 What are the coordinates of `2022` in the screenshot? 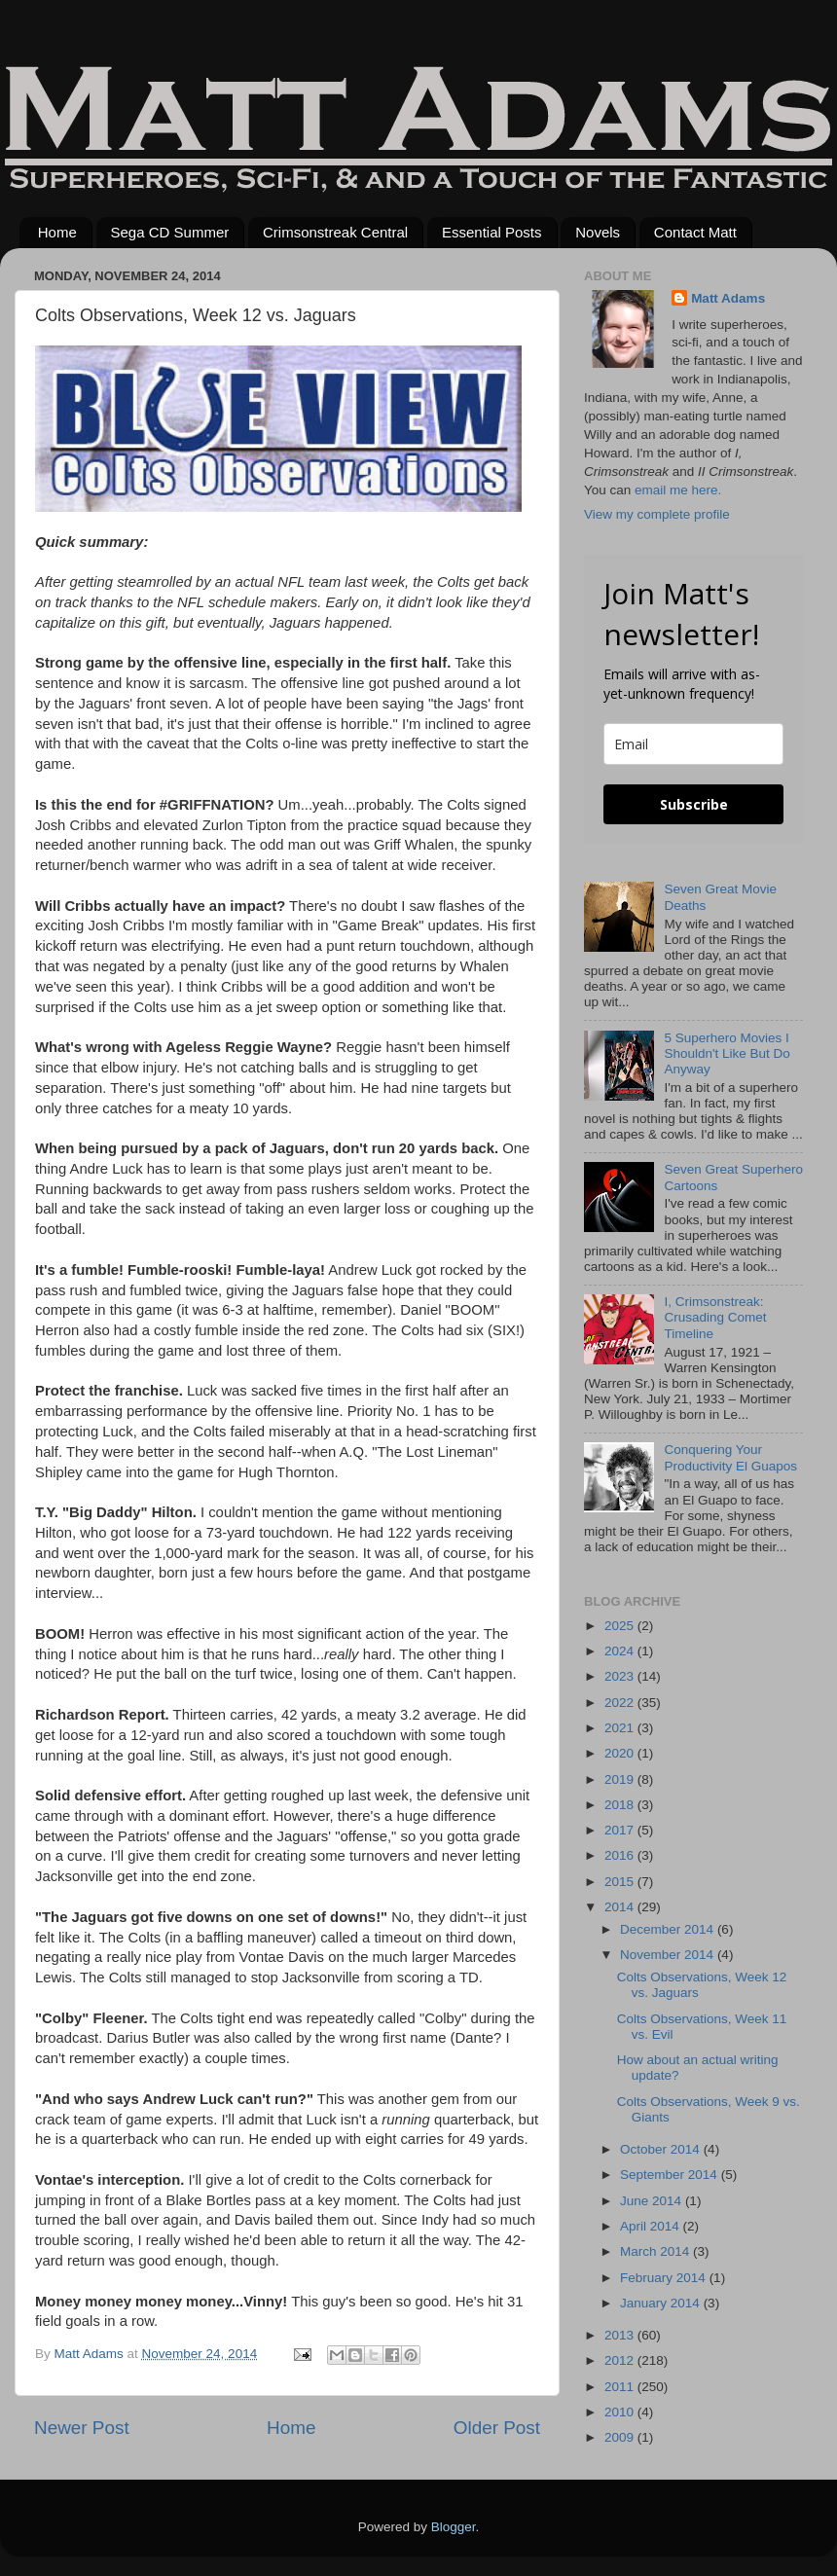 It's located at (620, 1702).